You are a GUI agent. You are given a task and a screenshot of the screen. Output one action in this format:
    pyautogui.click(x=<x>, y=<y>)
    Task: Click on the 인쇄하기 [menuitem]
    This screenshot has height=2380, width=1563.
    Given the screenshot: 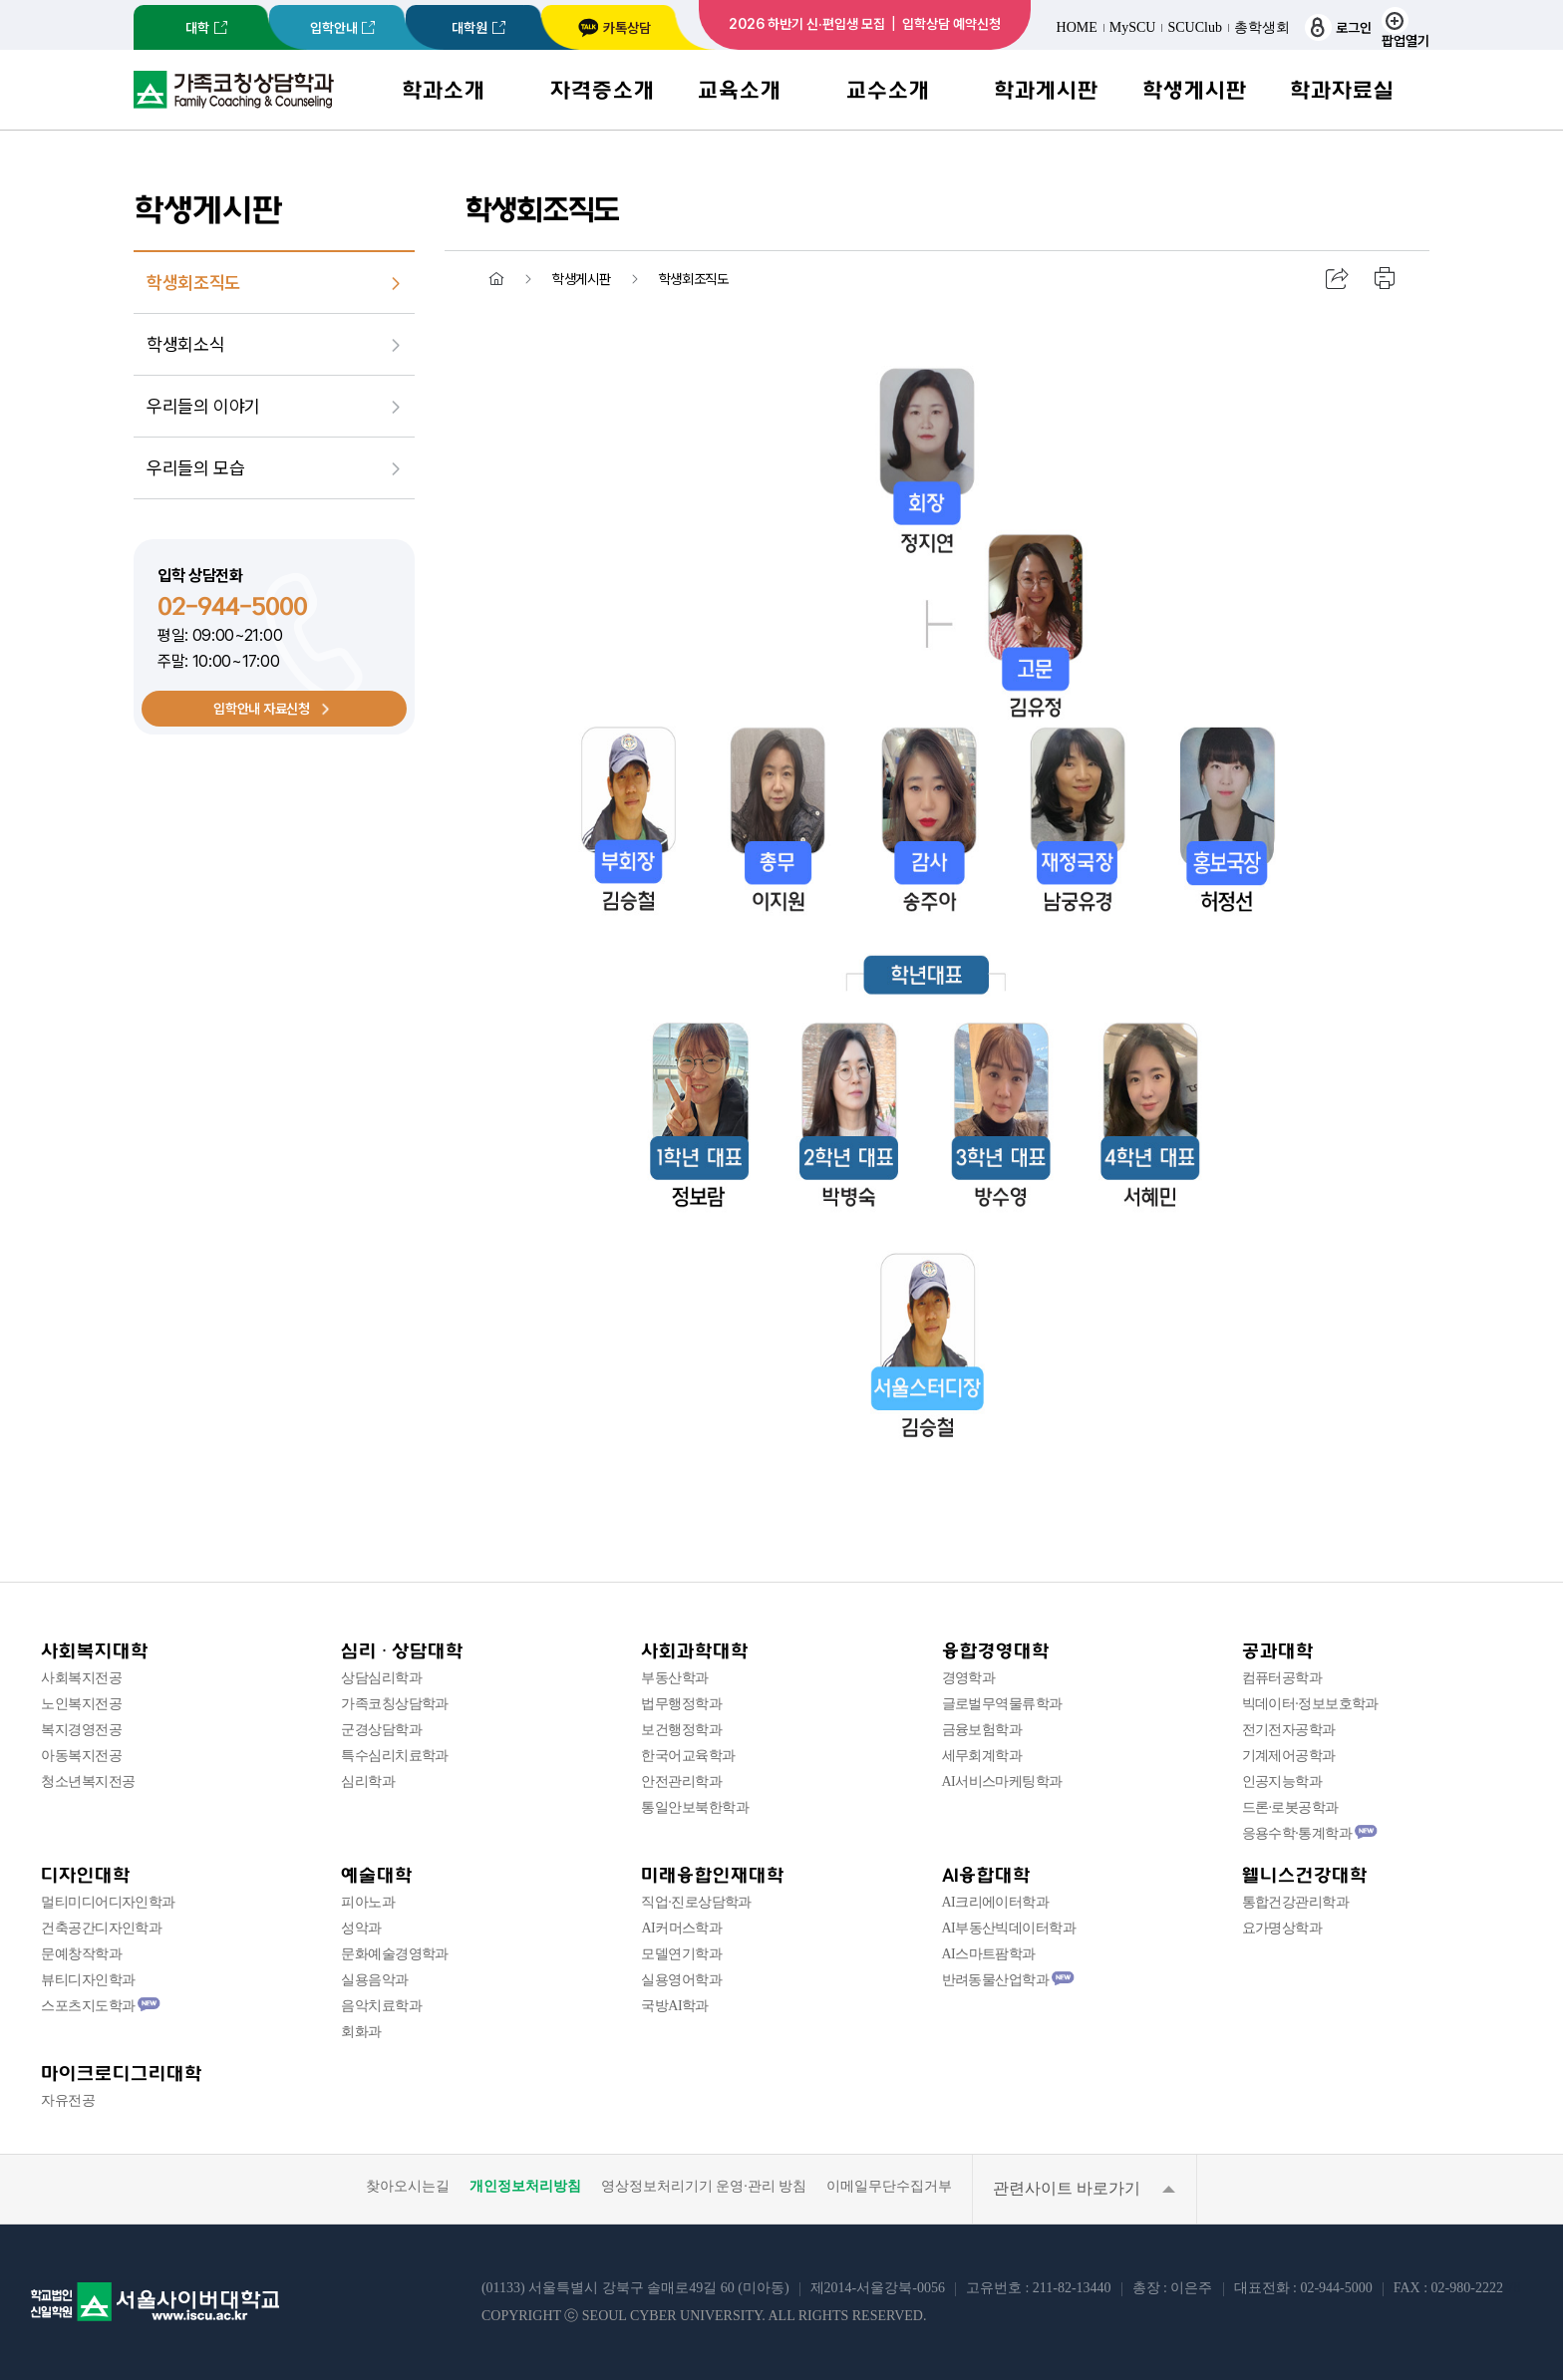 What is the action you would take?
    pyautogui.click(x=1386, y=279)
    